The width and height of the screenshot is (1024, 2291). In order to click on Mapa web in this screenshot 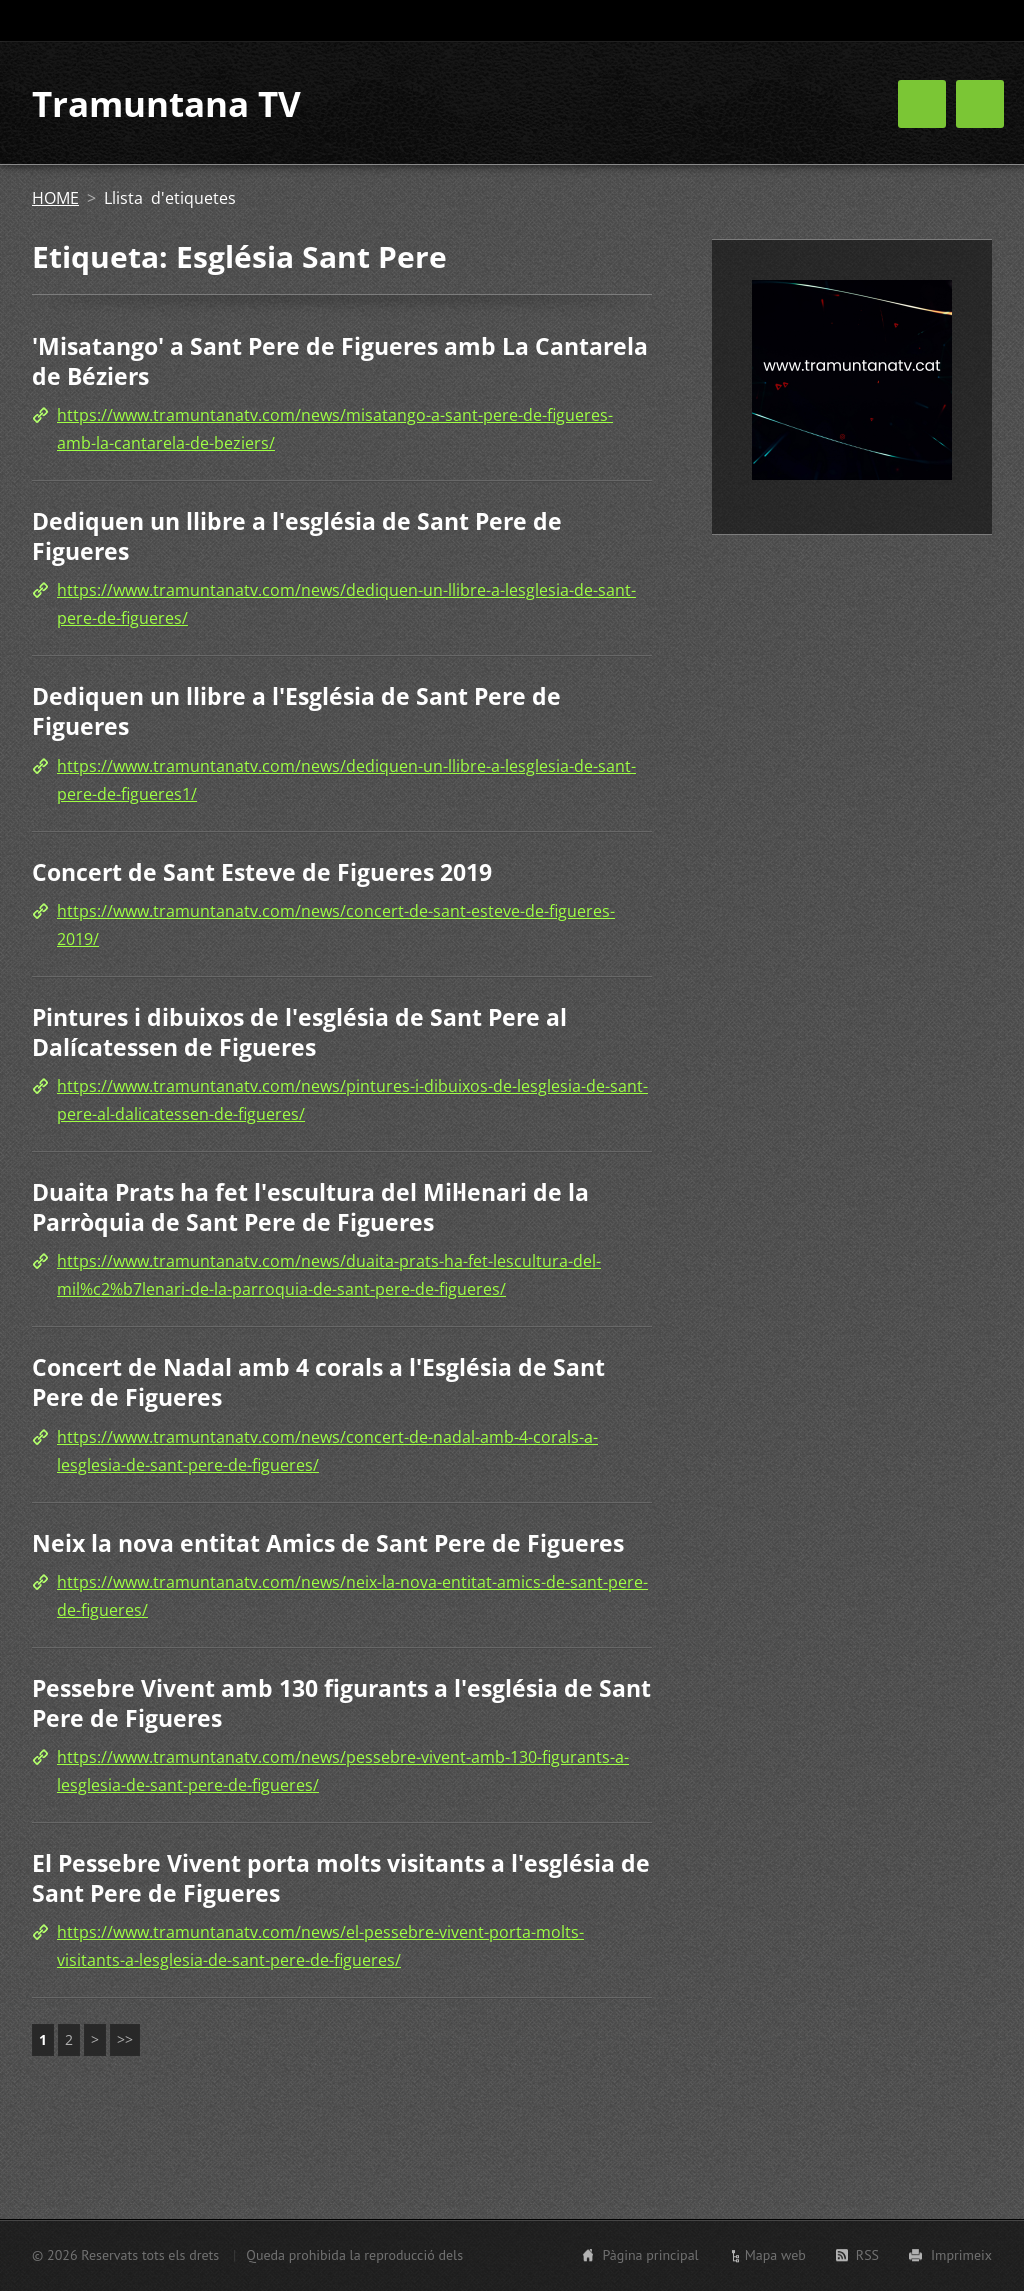, I will do `click(775, 2255)`.